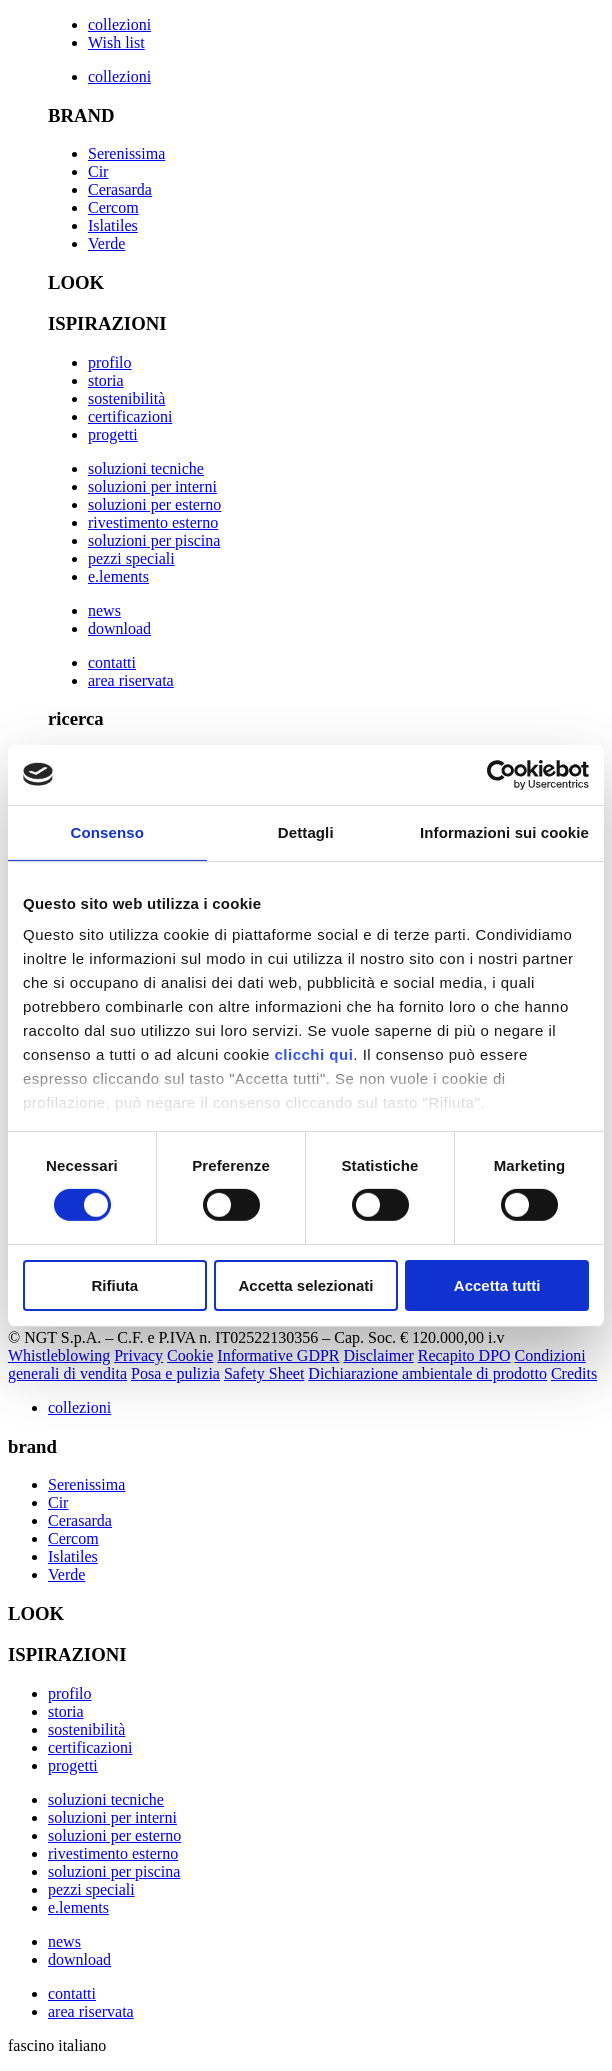  Describe the element at coordinates (154, 540) in the screenshot. I see `soluzioni per piscina` at that location.